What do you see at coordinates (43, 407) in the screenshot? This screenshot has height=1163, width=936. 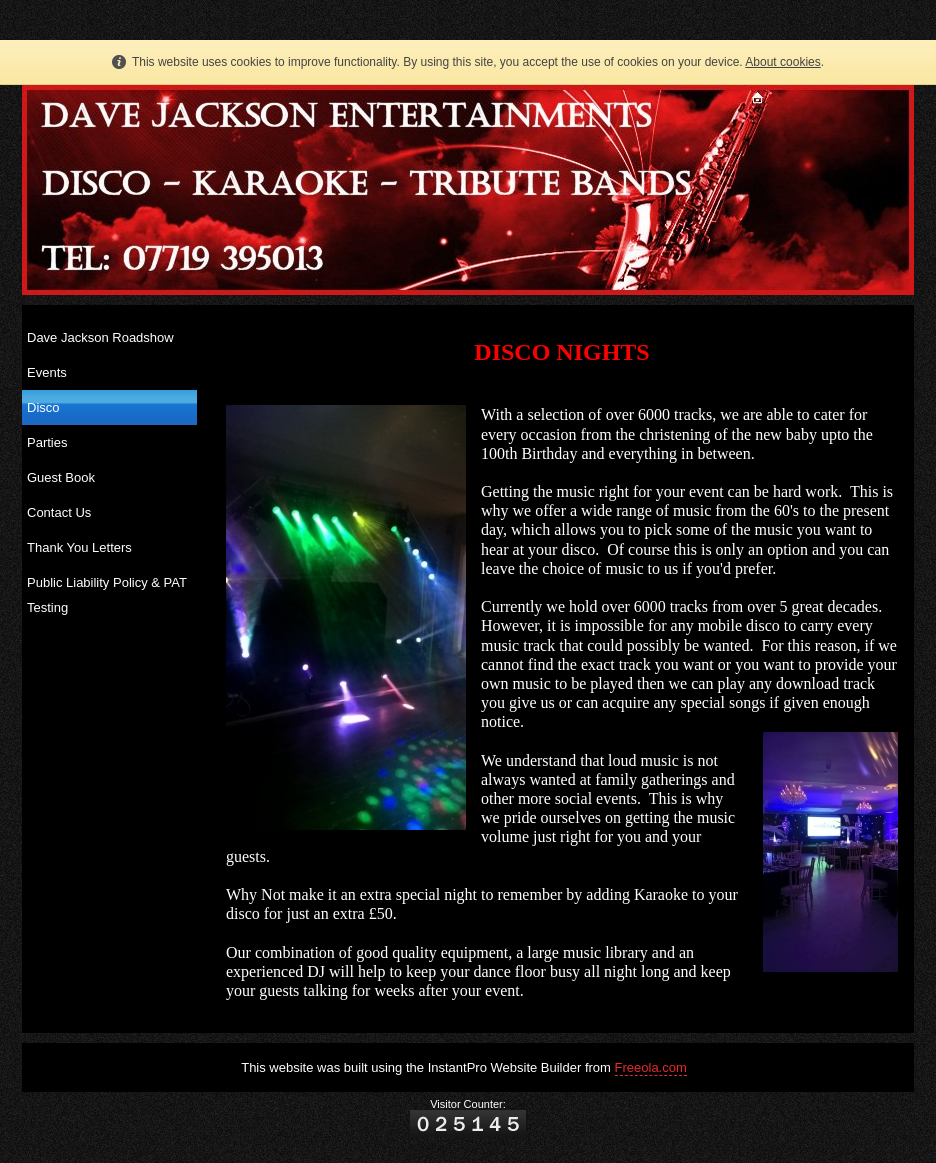 I see `Disco` at bounding box center [43, 407].